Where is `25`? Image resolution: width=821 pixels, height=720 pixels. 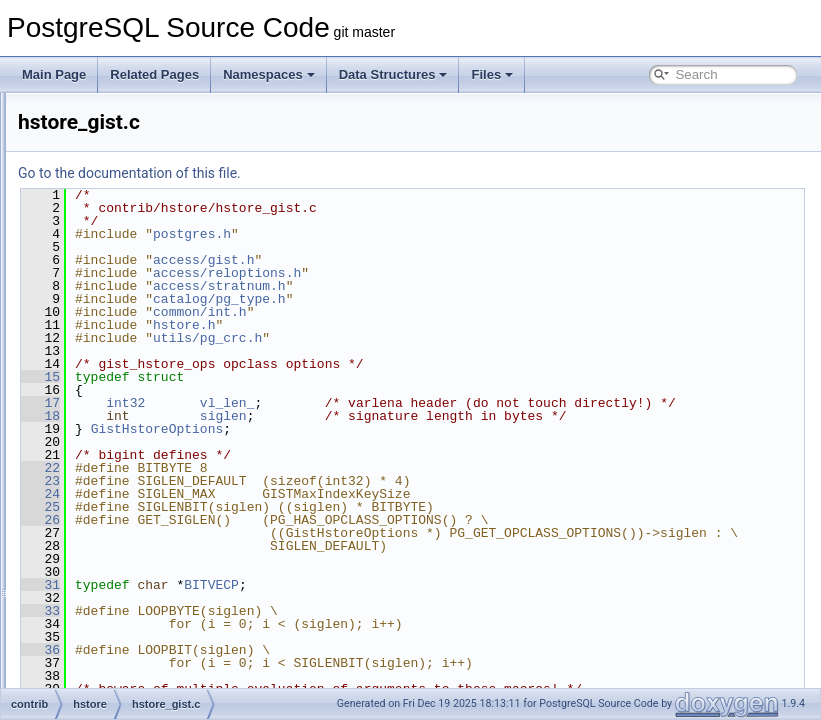
25 is located at coordinates (290, 533).